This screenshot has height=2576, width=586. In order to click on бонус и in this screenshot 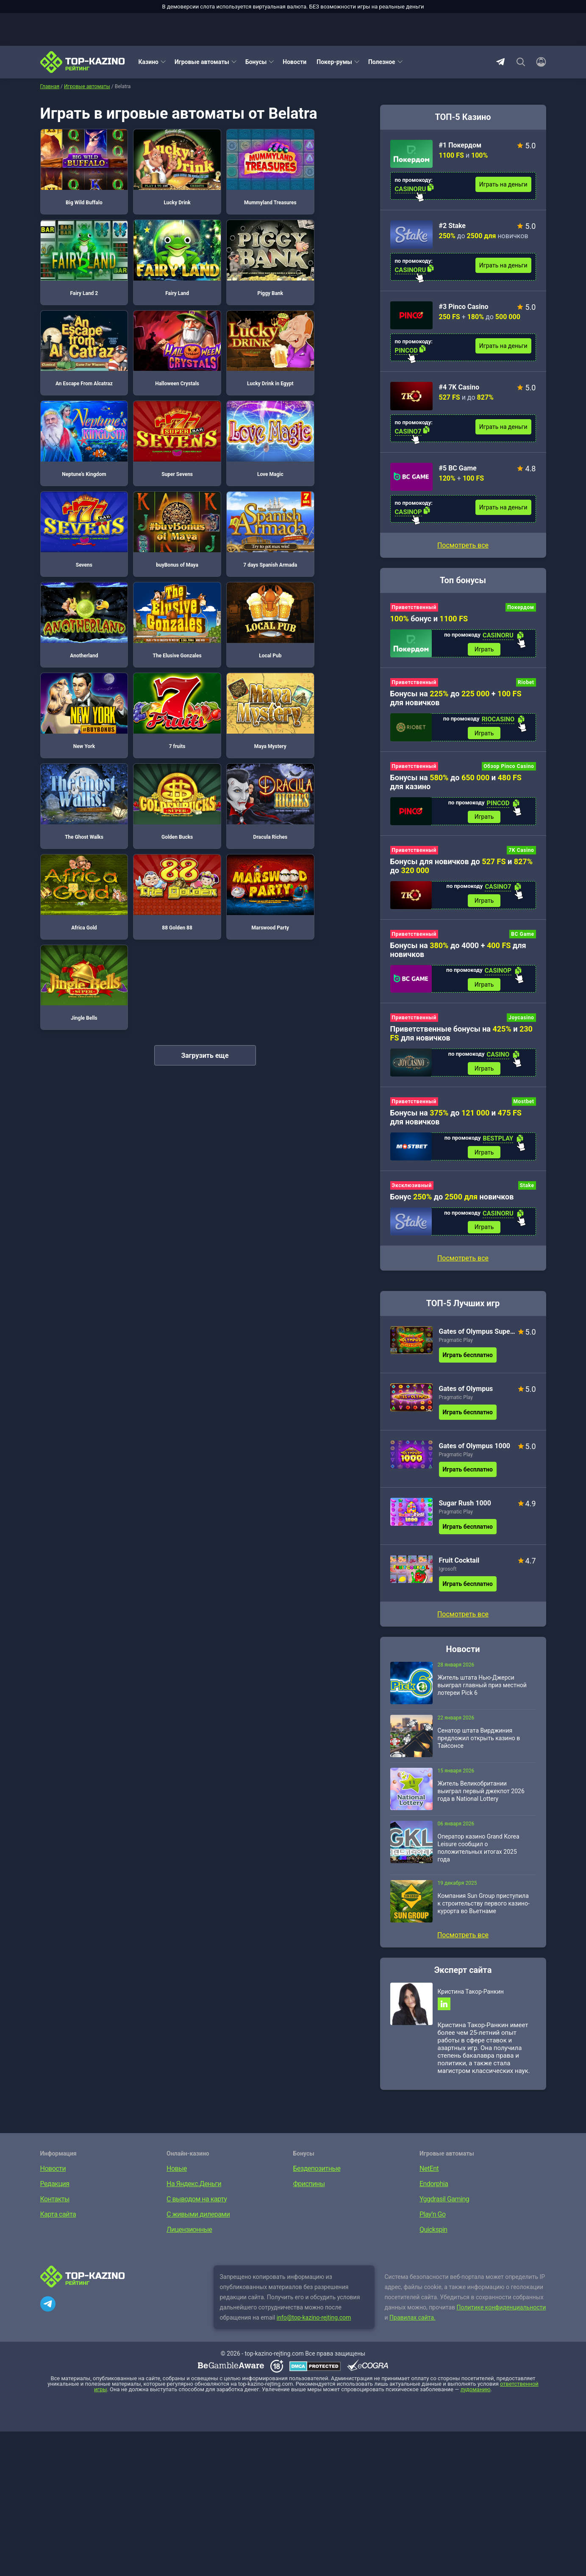, I will do `click(429, 618)`.